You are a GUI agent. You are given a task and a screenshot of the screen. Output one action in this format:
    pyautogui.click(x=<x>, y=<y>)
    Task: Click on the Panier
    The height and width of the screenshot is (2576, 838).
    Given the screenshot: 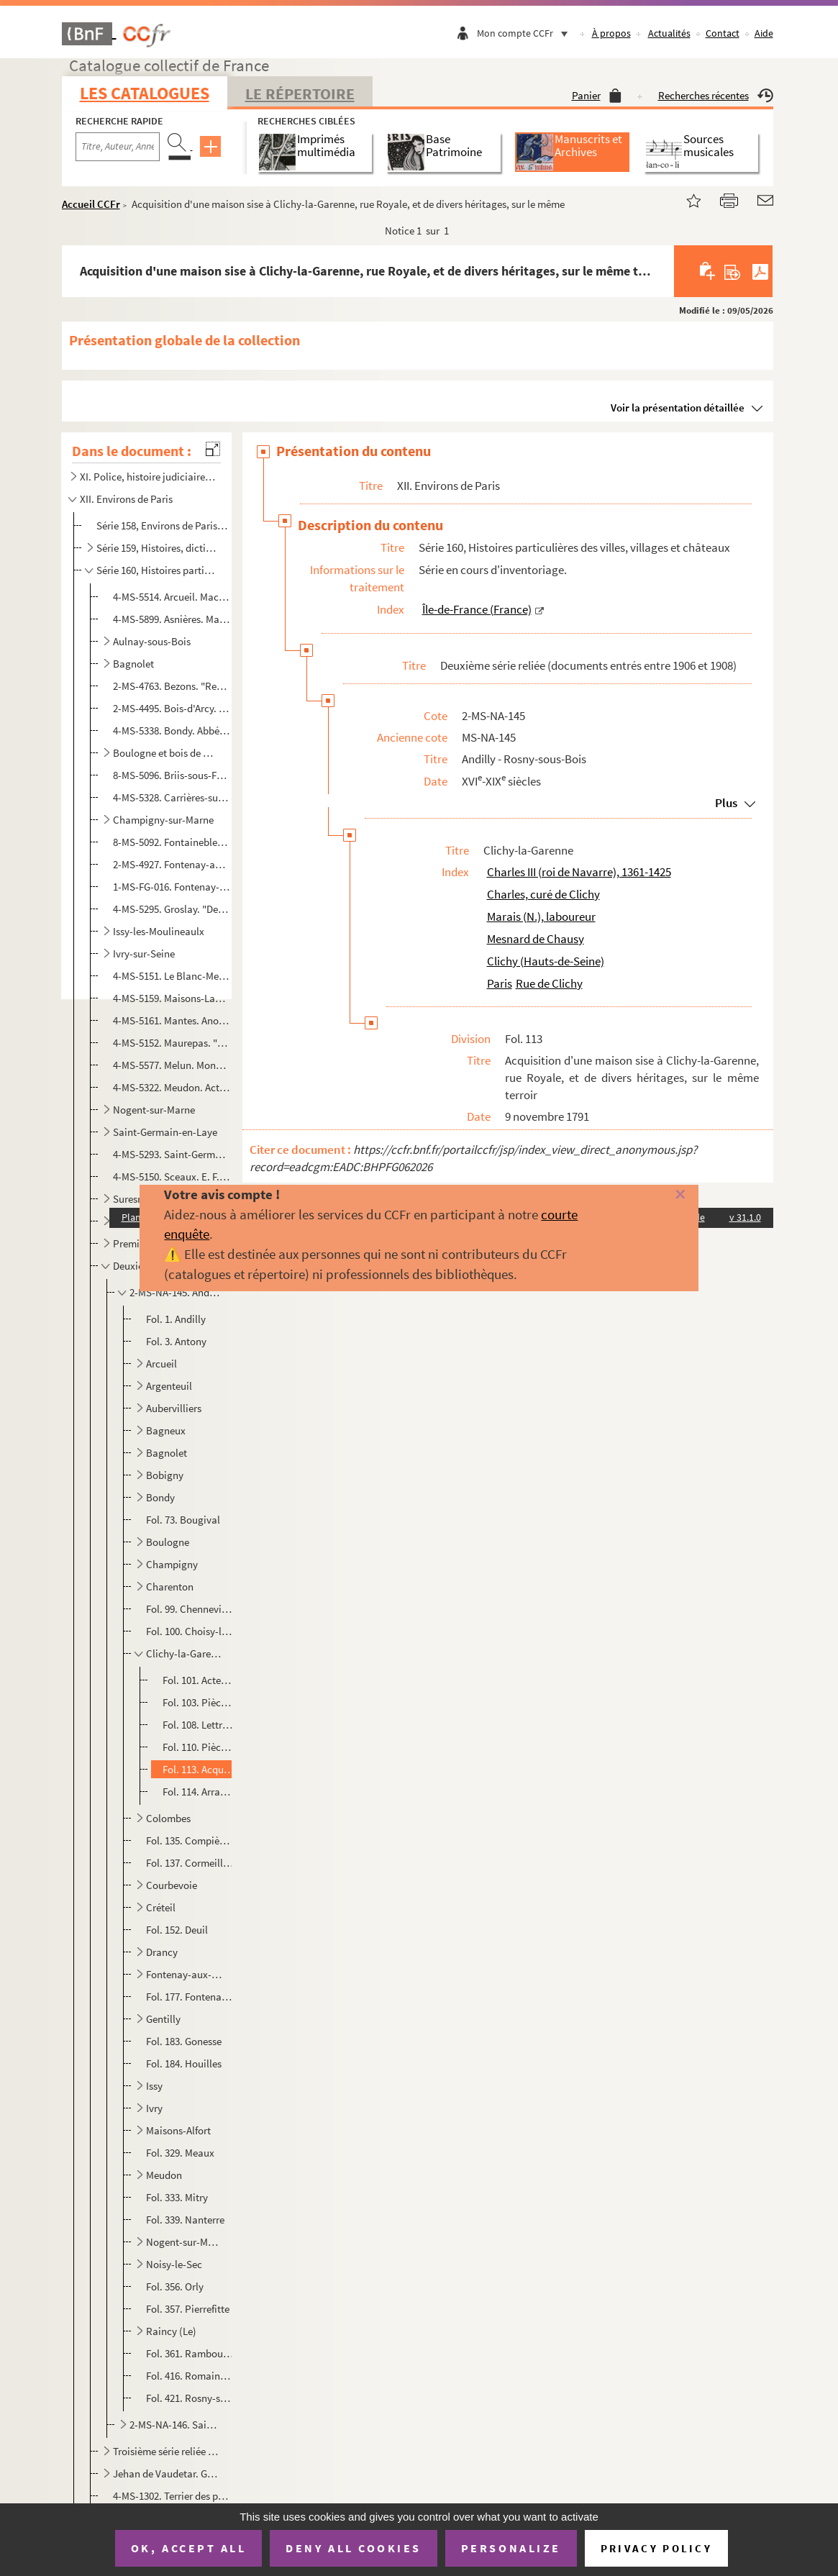 What is the action you would take?
    pyautogui.click(x=596, y=95)
    